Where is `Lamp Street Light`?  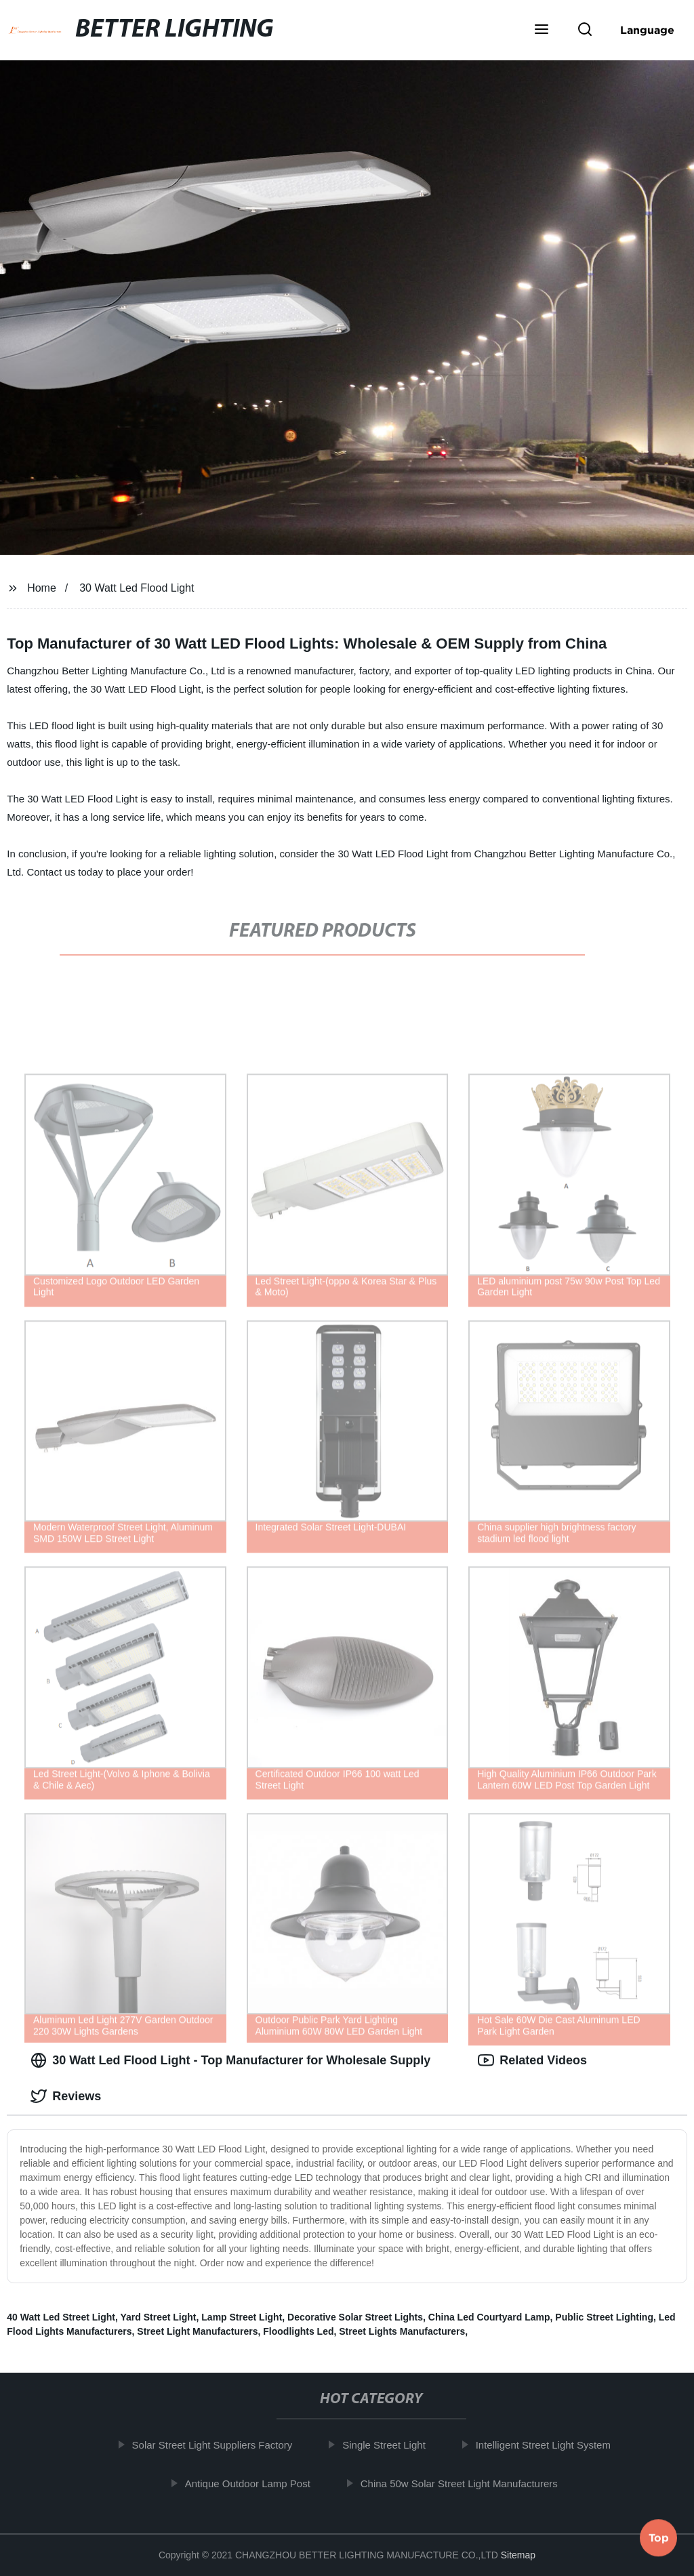
Lamp Street Light is located at coordinates (241, 2317).